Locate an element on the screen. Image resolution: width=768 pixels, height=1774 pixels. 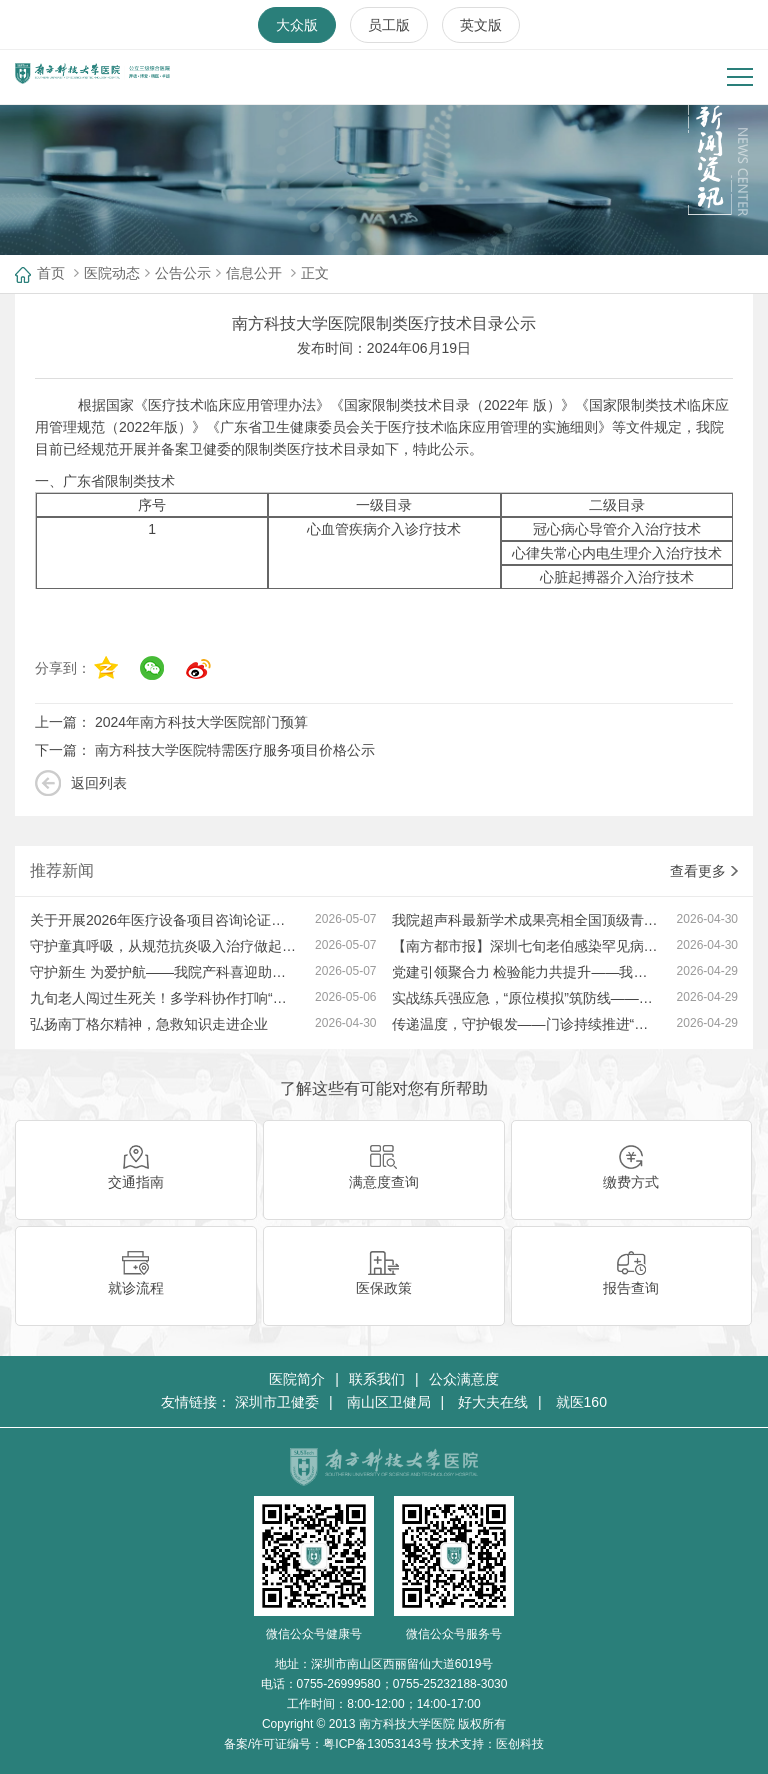
医院简介 is located at coordinates (297, 1379).